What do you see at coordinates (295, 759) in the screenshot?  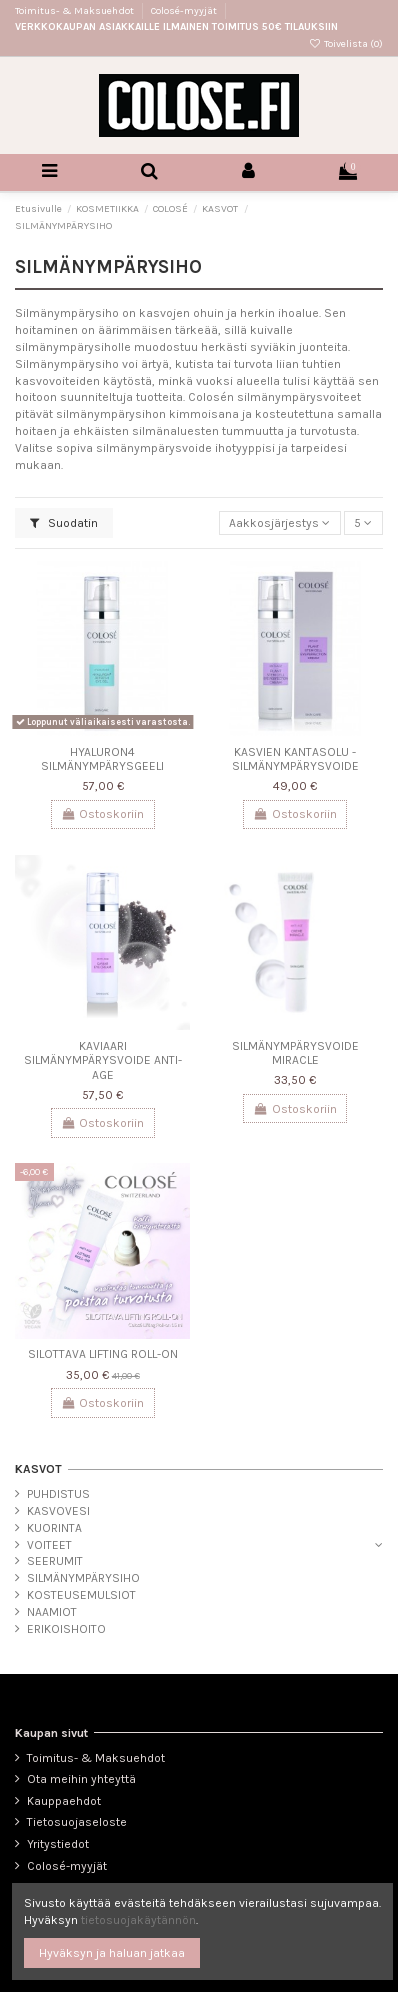 I see `KASVIEN KANTASOLU -SILMÄNYMPÄRYSVOIDE` at bounding box center [295, 759].